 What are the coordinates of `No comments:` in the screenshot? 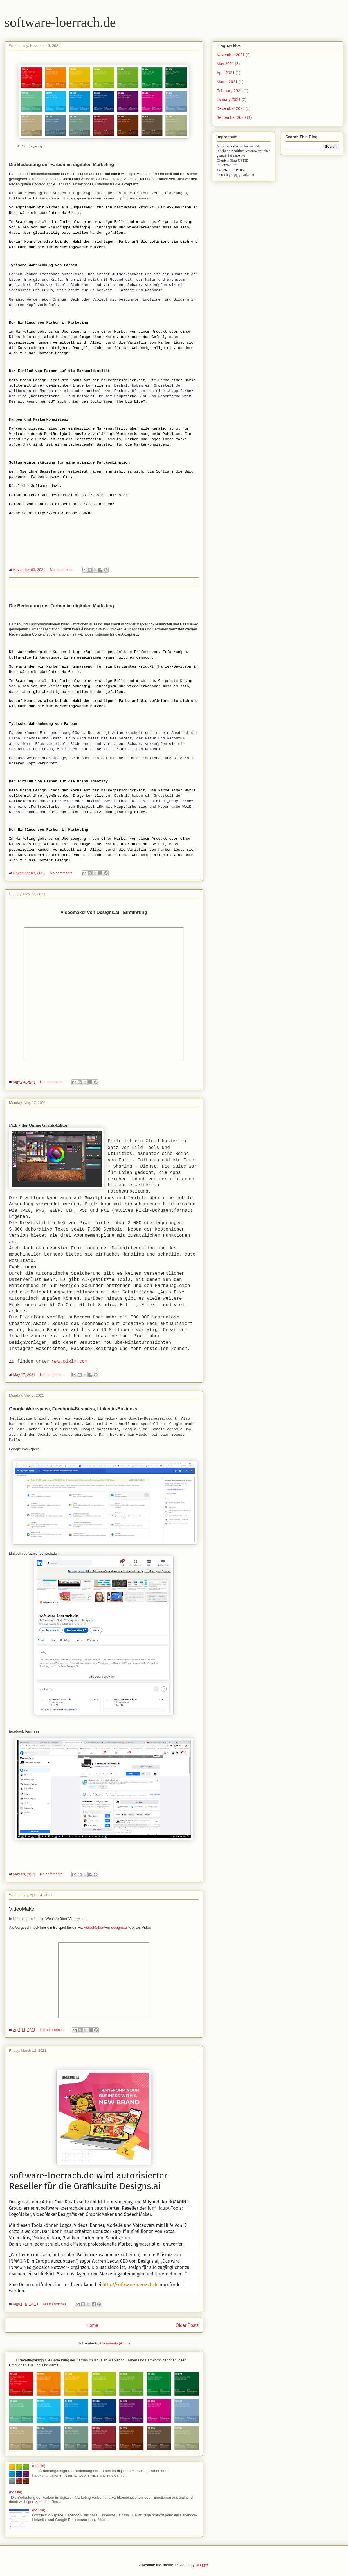 It's located at (62, 570).